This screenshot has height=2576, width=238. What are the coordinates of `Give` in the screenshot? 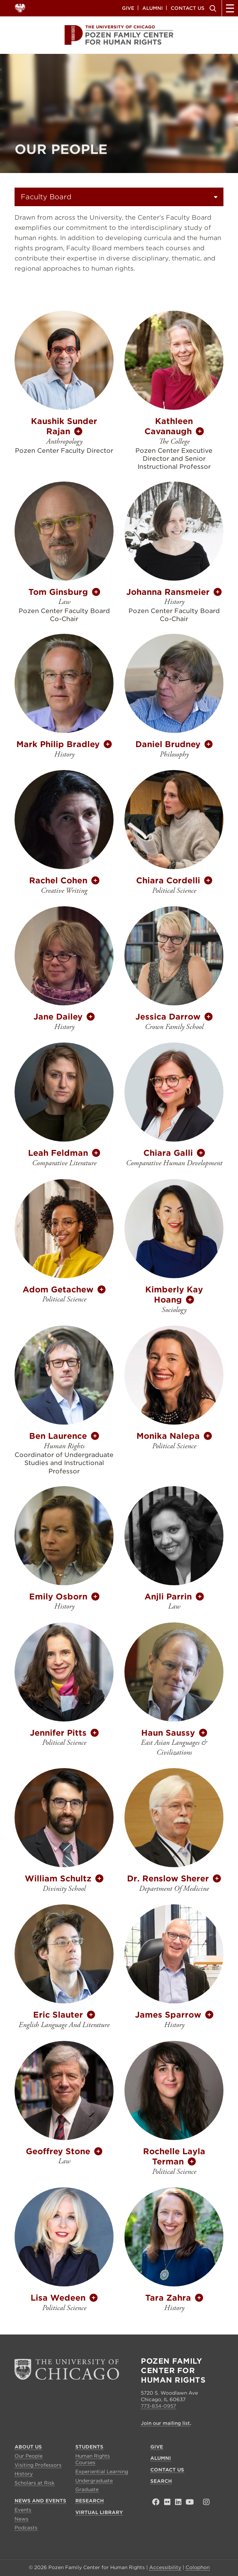 It's located at (128, 8).